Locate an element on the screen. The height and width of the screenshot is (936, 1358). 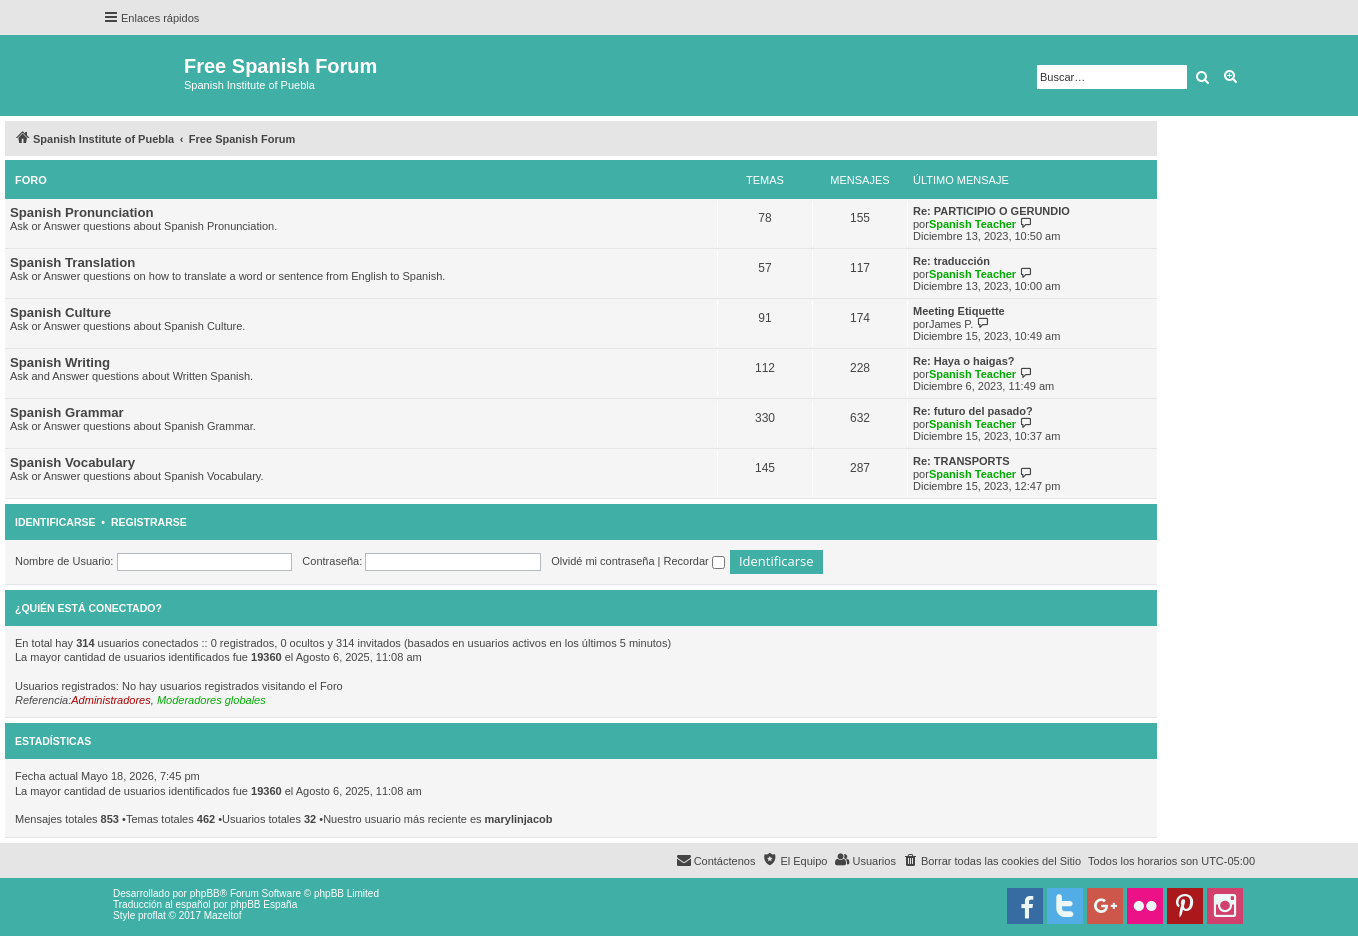
Spanish Pronunciation is located at coordinates (82, 212).